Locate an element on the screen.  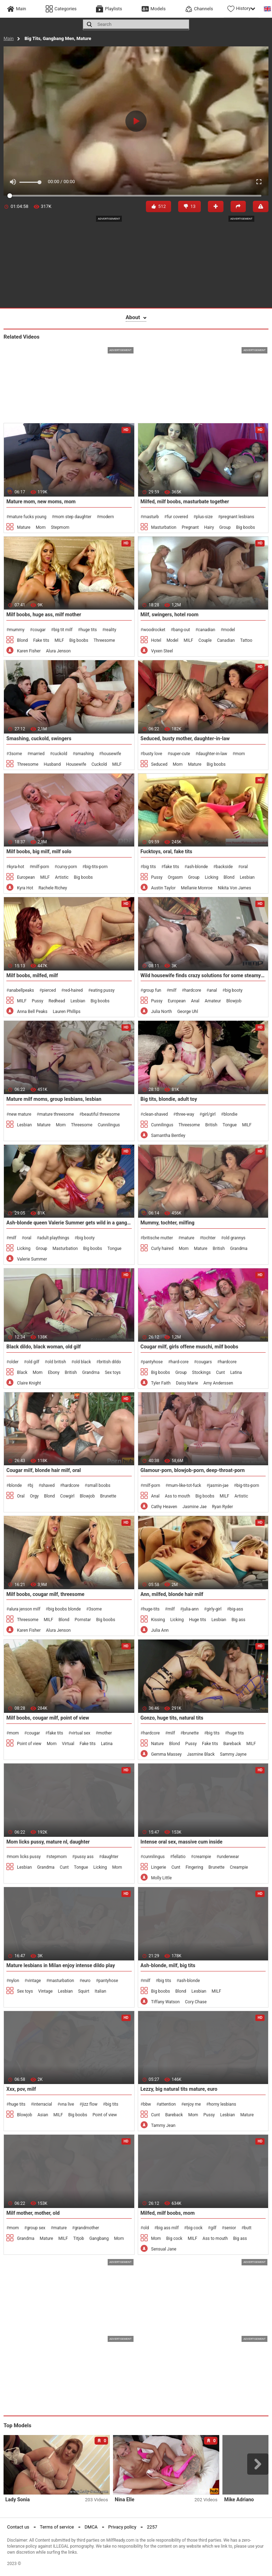
anal is located at coordinates (213, 990).